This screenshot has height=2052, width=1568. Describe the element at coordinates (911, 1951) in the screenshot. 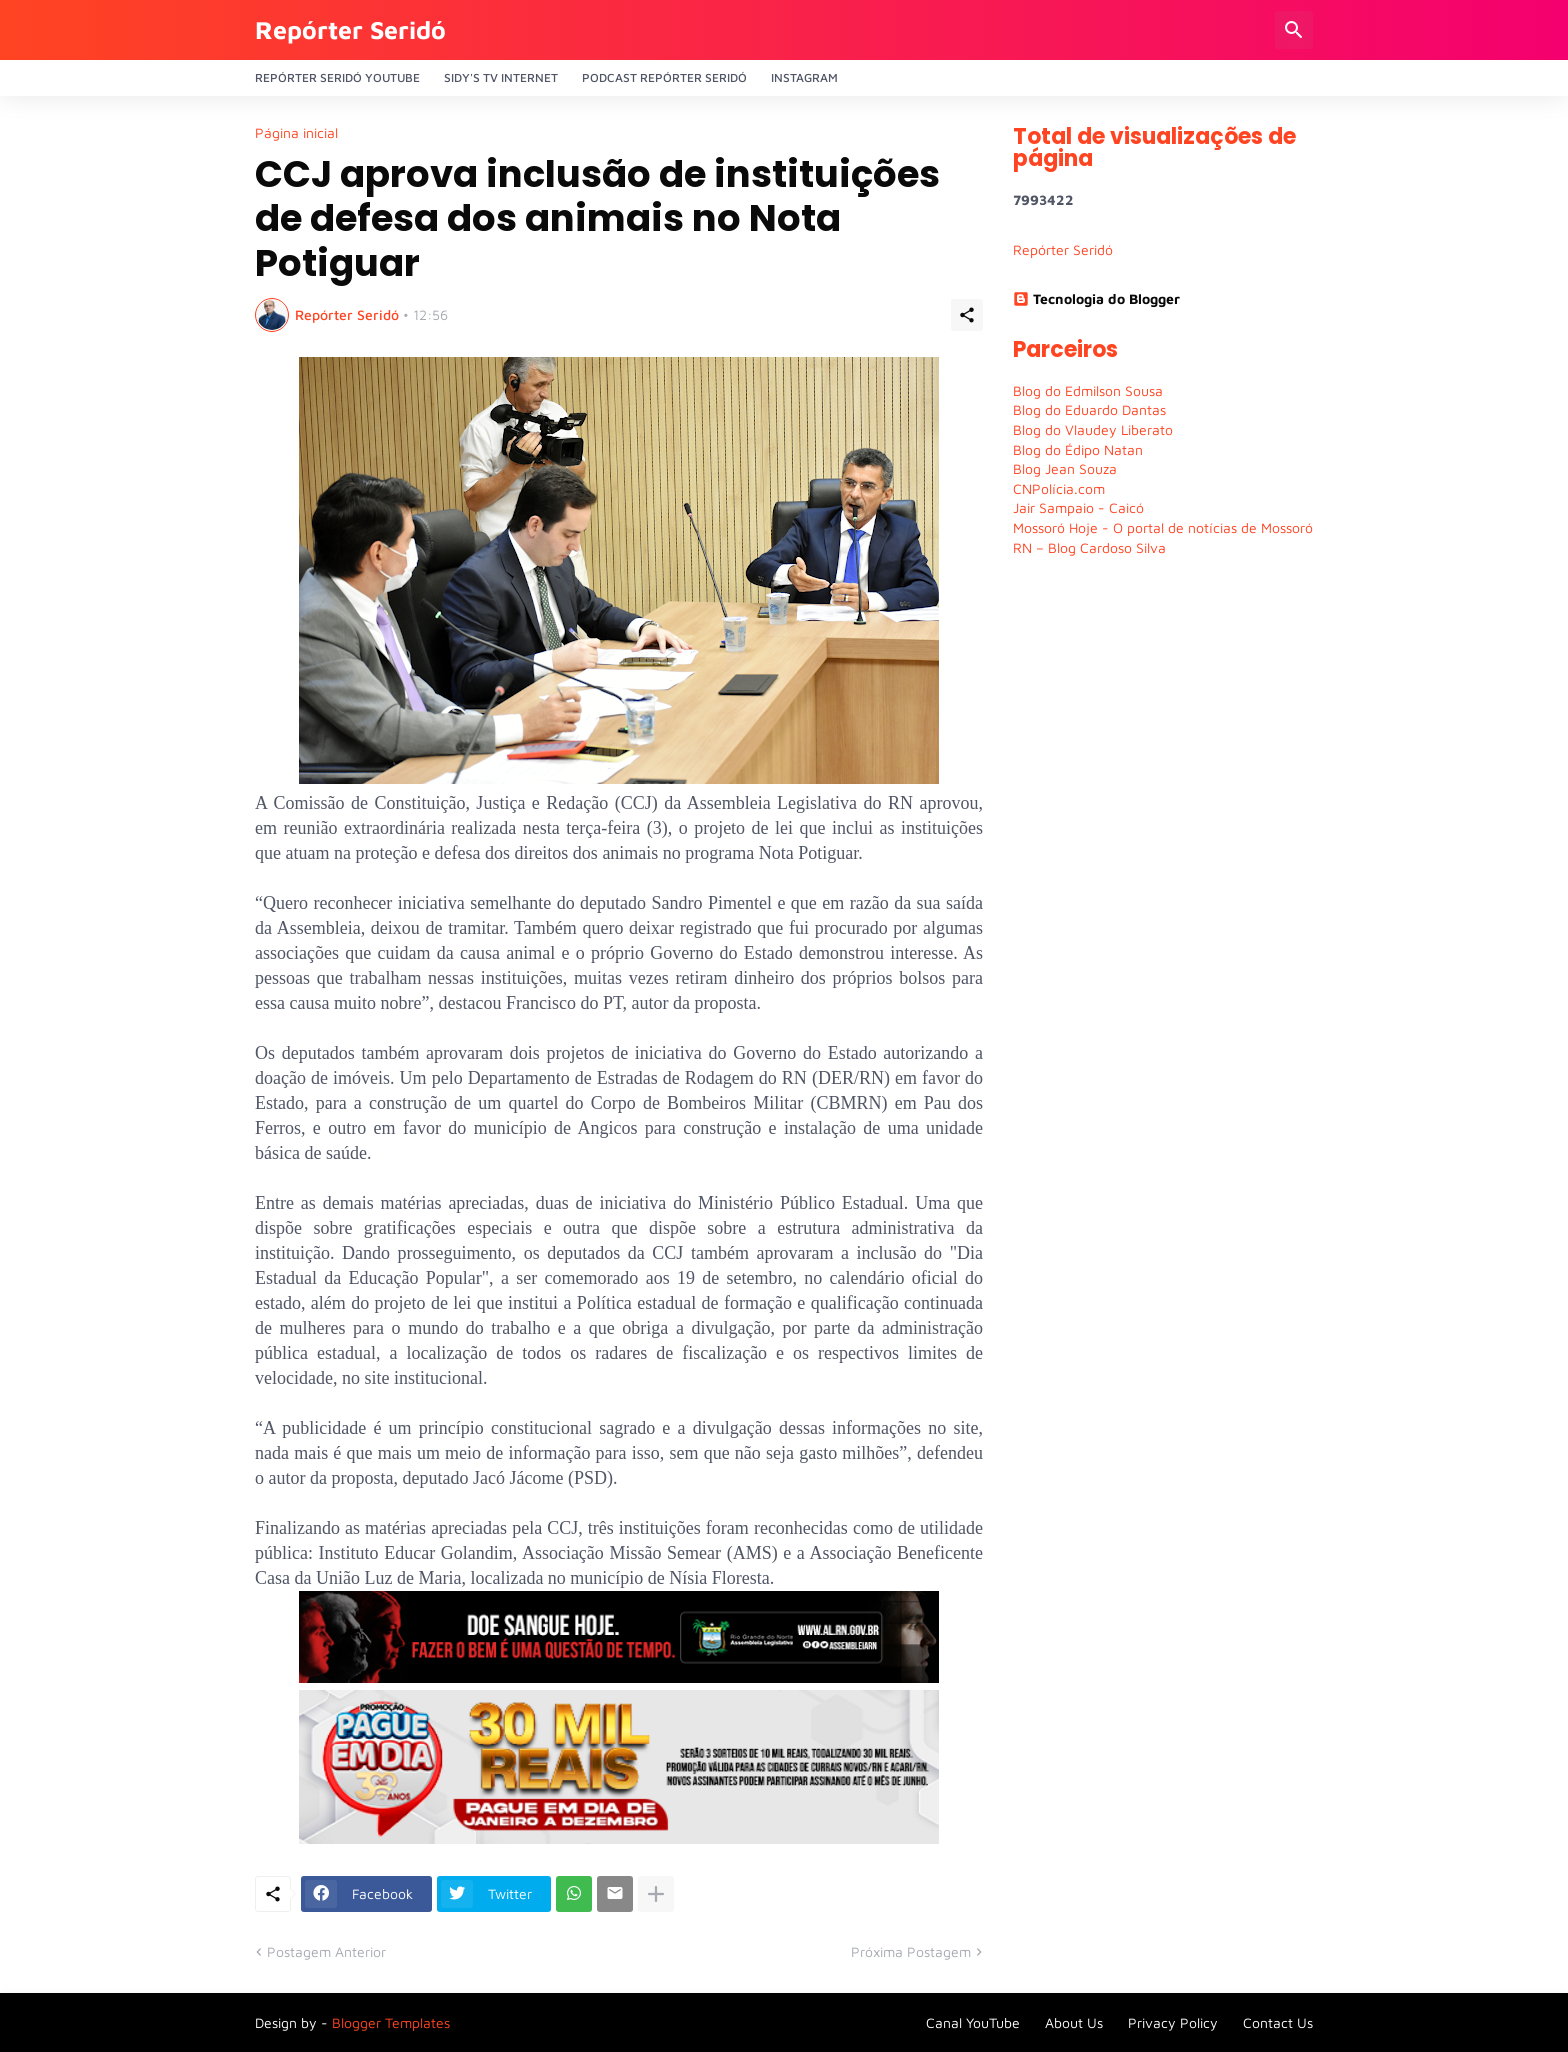

I see `Próxima Postagem` at that location.